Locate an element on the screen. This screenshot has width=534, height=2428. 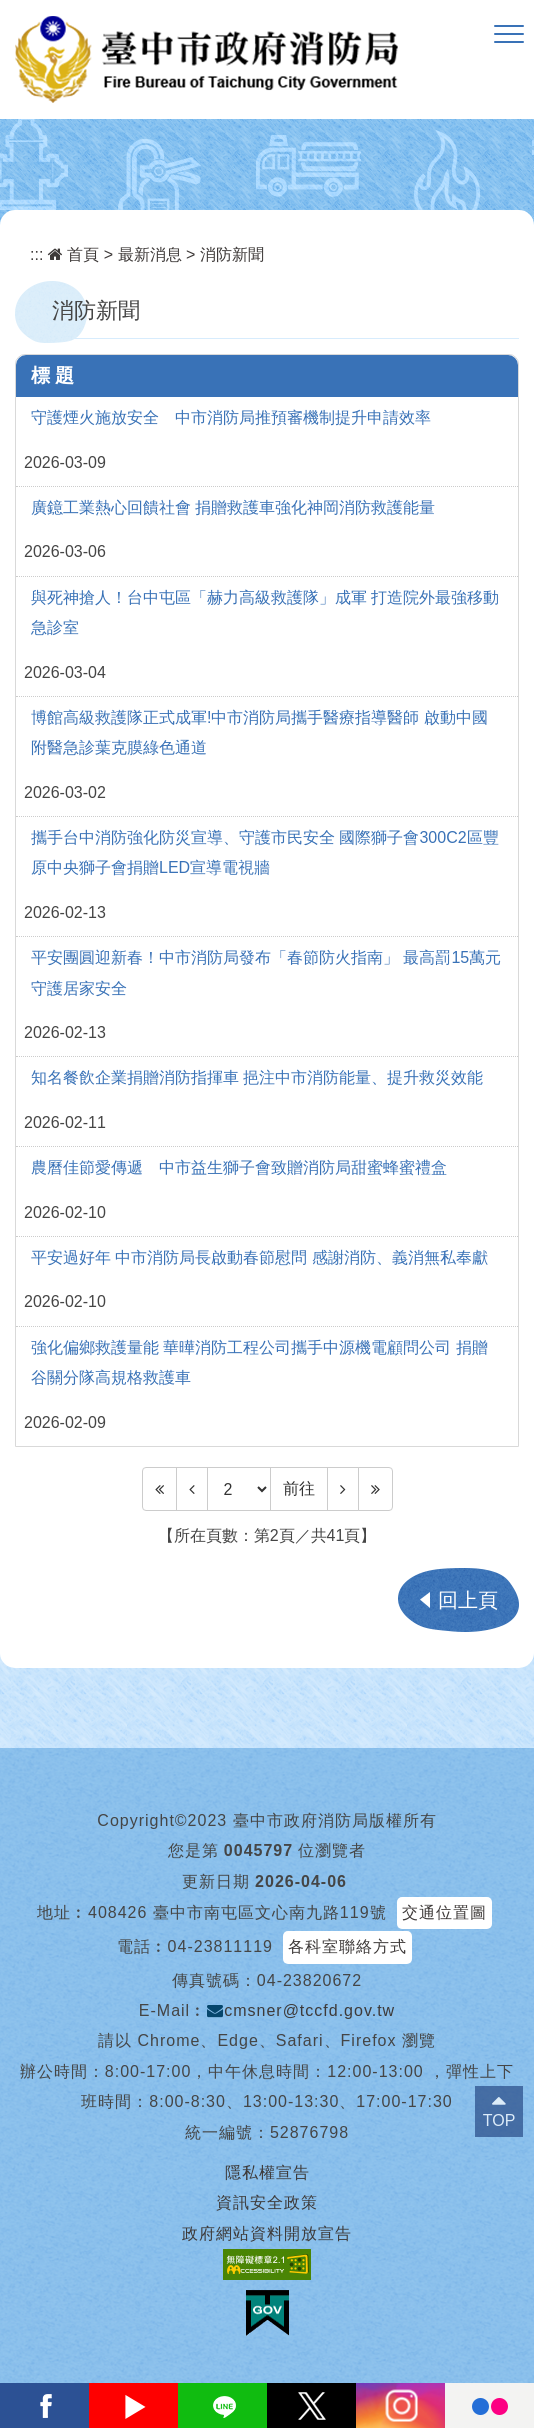
[button] is located at coordinates (509, 35).